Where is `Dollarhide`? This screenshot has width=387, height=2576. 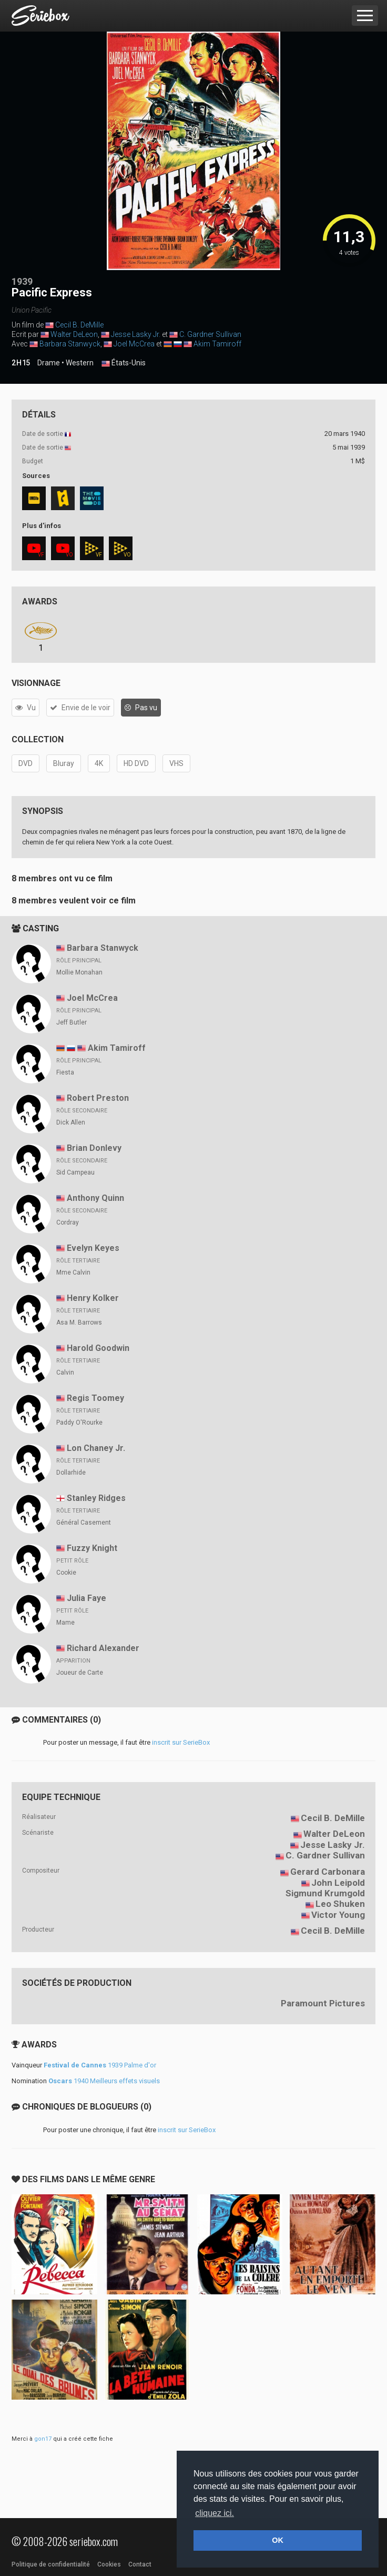 Dollarhide is located at coordinates (71, 1472).